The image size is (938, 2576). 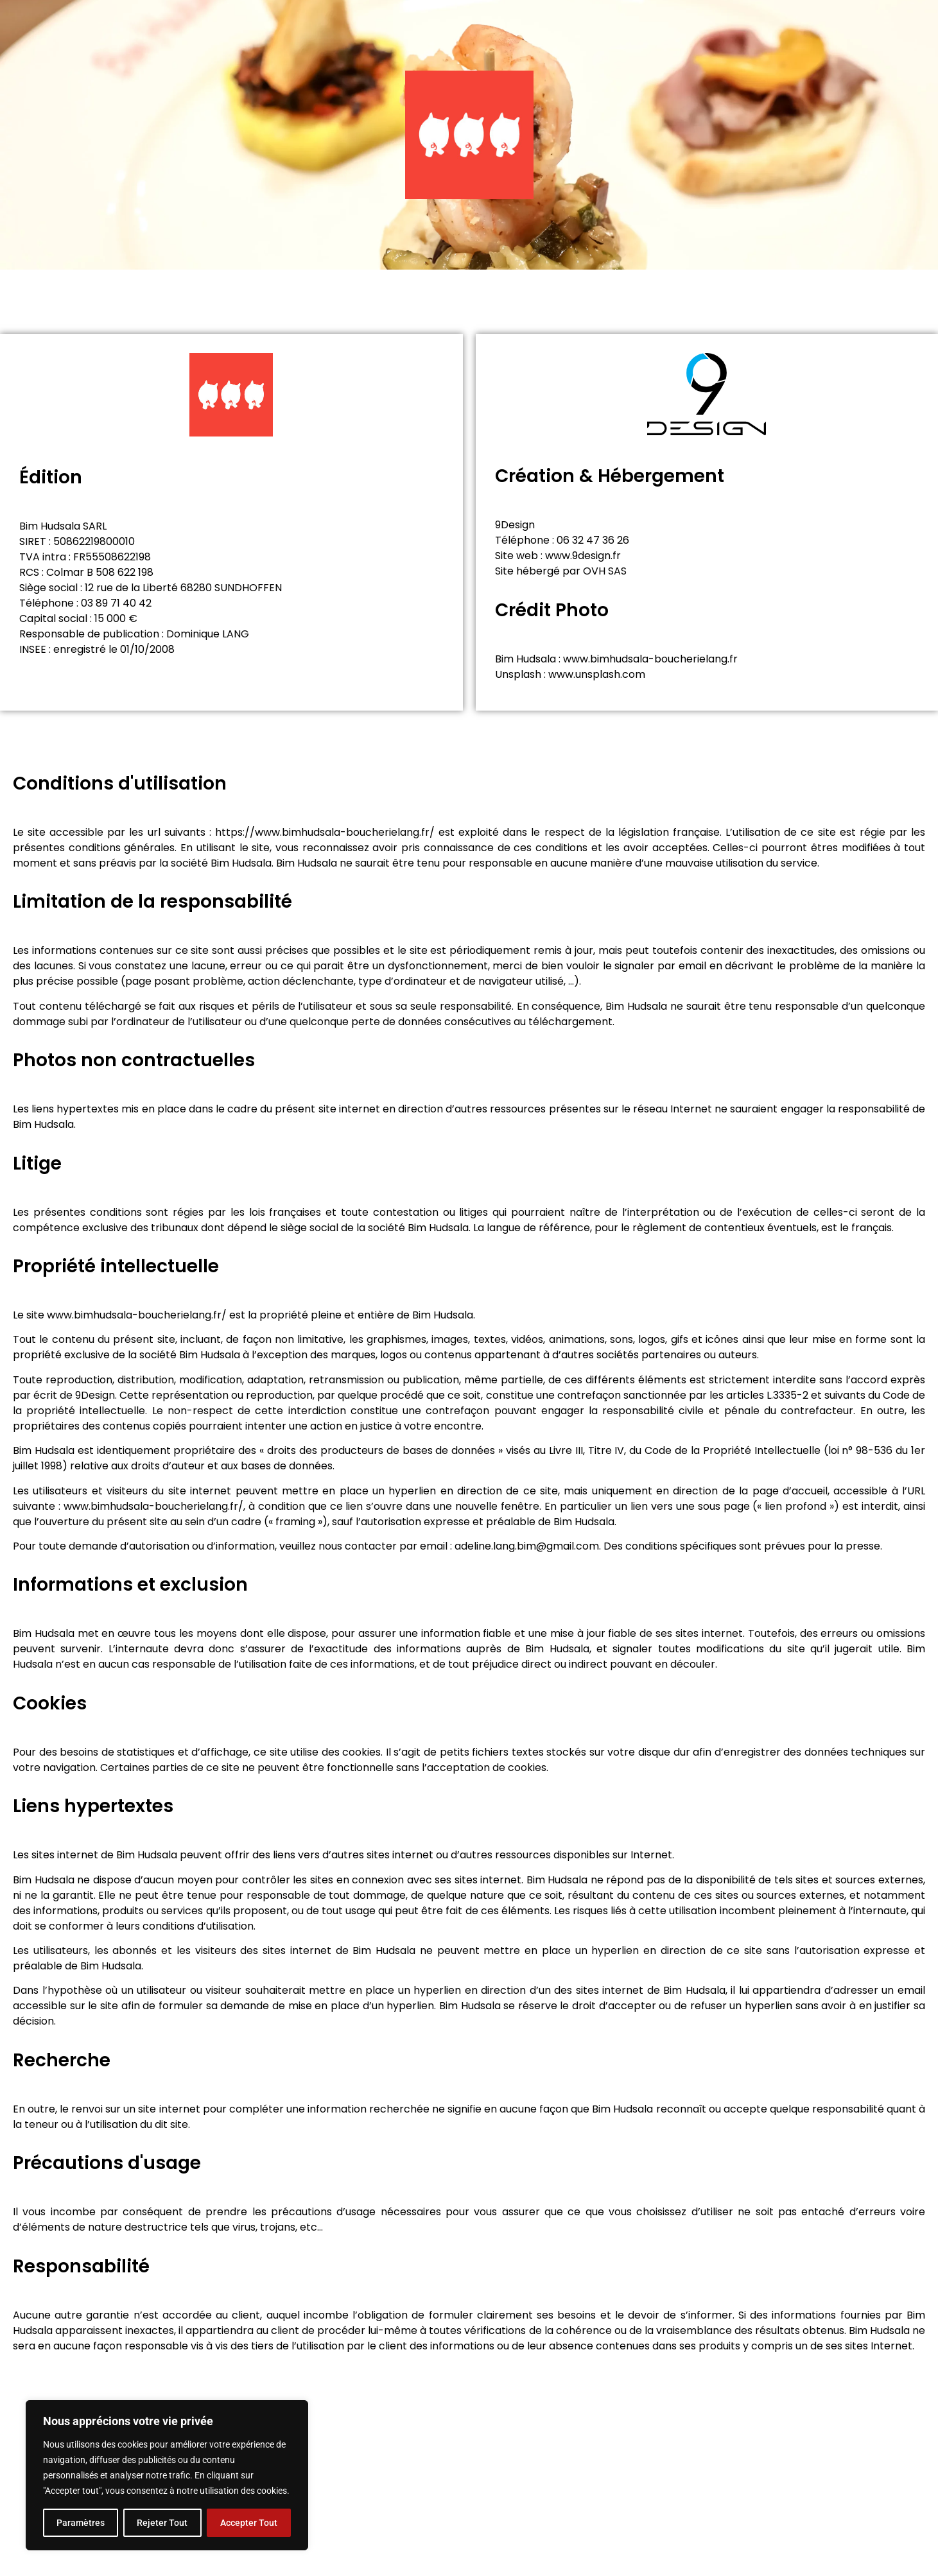 What do you see at coordinates (162, 2523) in the screenshot?
I see `Rejeter Tout` at bounding box center [162, 2523].